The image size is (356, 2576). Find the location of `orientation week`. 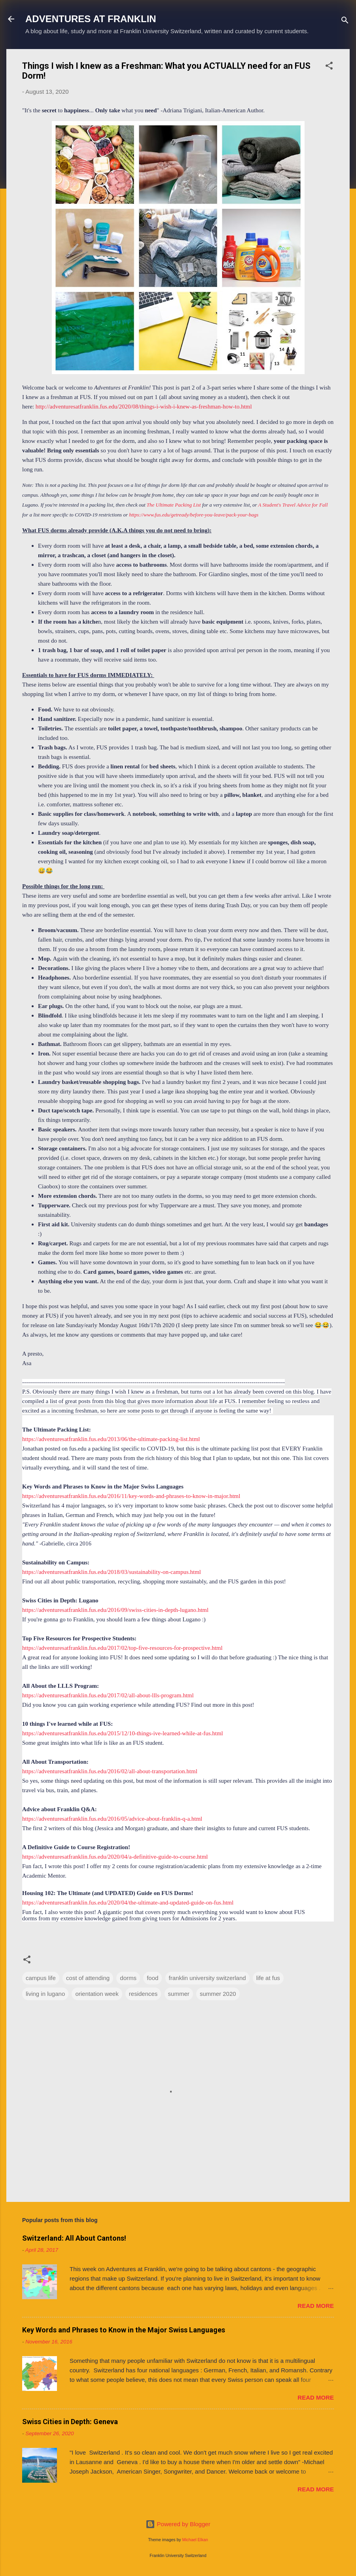

orientation week is located at coordinates (96, 1993).